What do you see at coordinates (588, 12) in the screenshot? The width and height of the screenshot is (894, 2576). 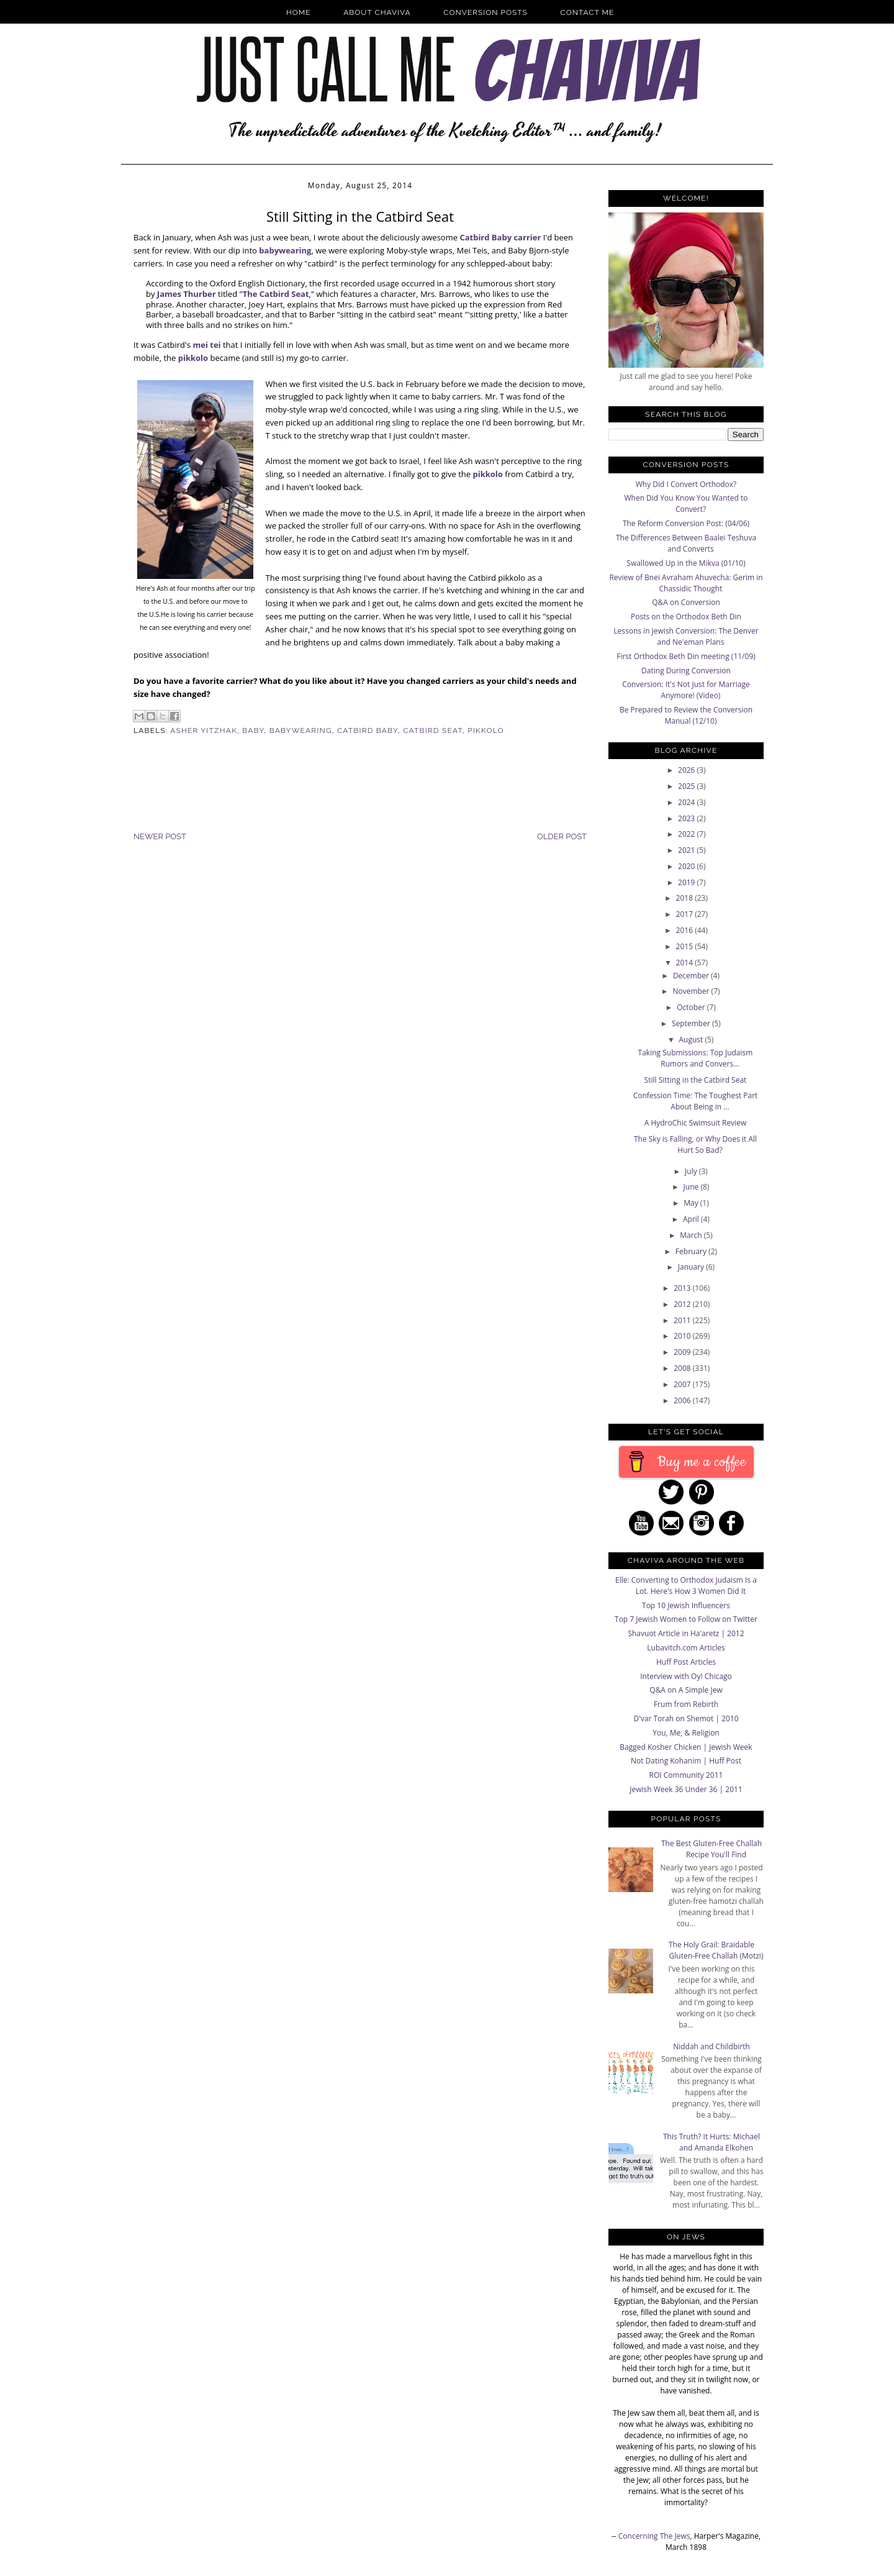 I see `Contact Me` at bounding box center [588, 12].